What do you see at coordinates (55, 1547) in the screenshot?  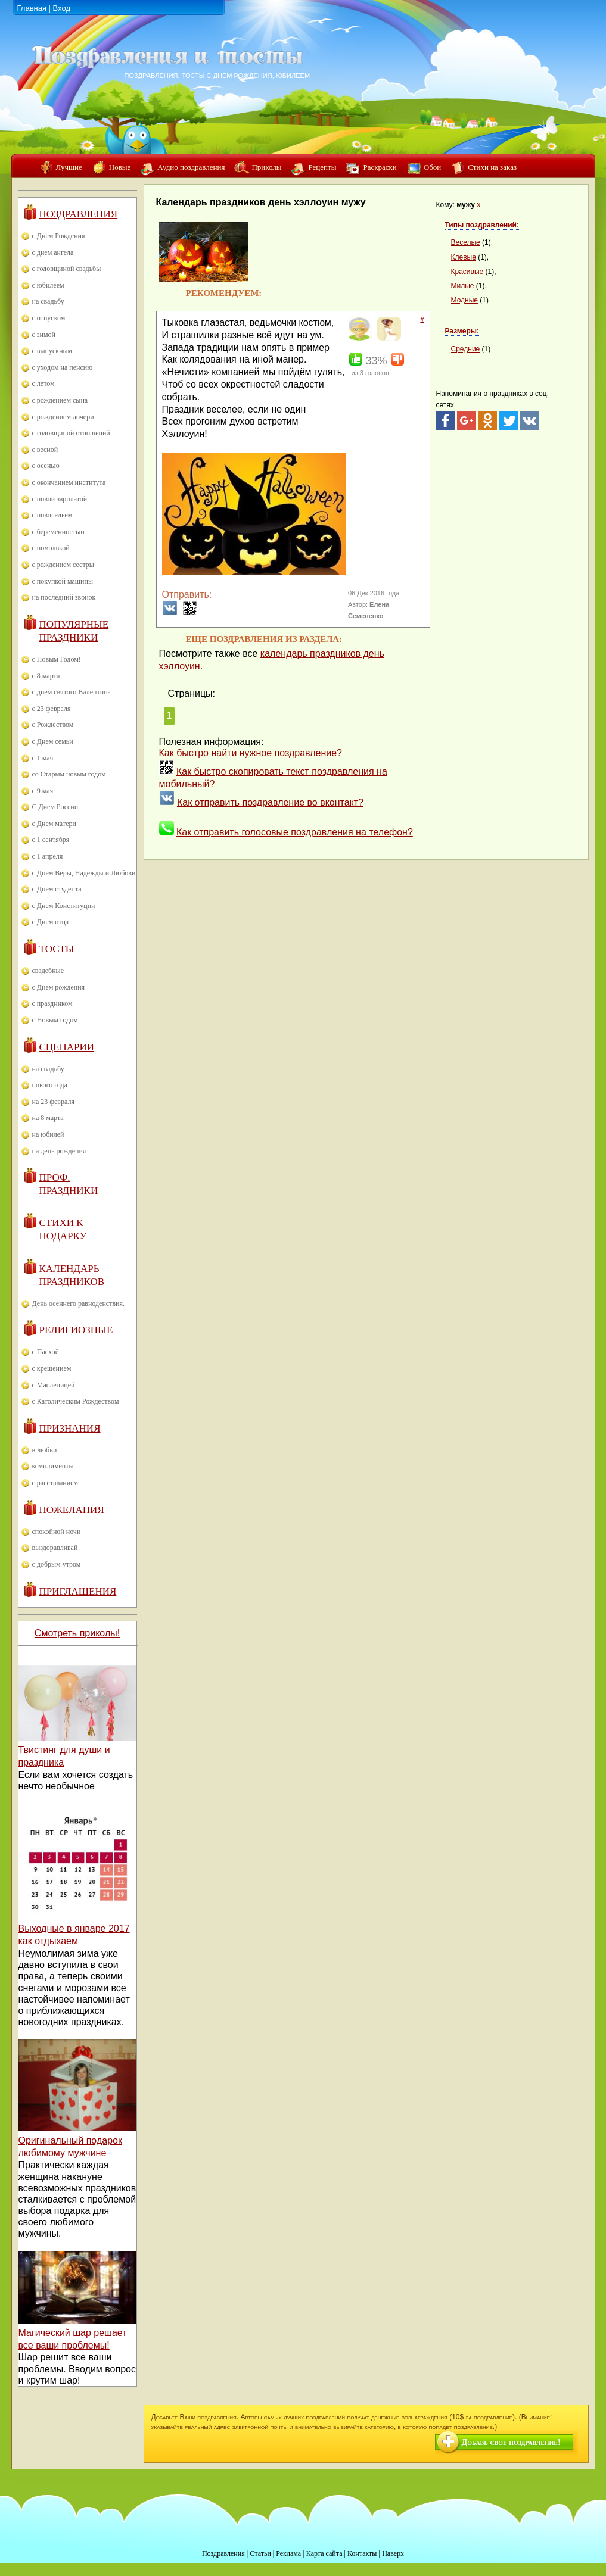 I see `выздоравливай` at bounding box center [55, 1547].